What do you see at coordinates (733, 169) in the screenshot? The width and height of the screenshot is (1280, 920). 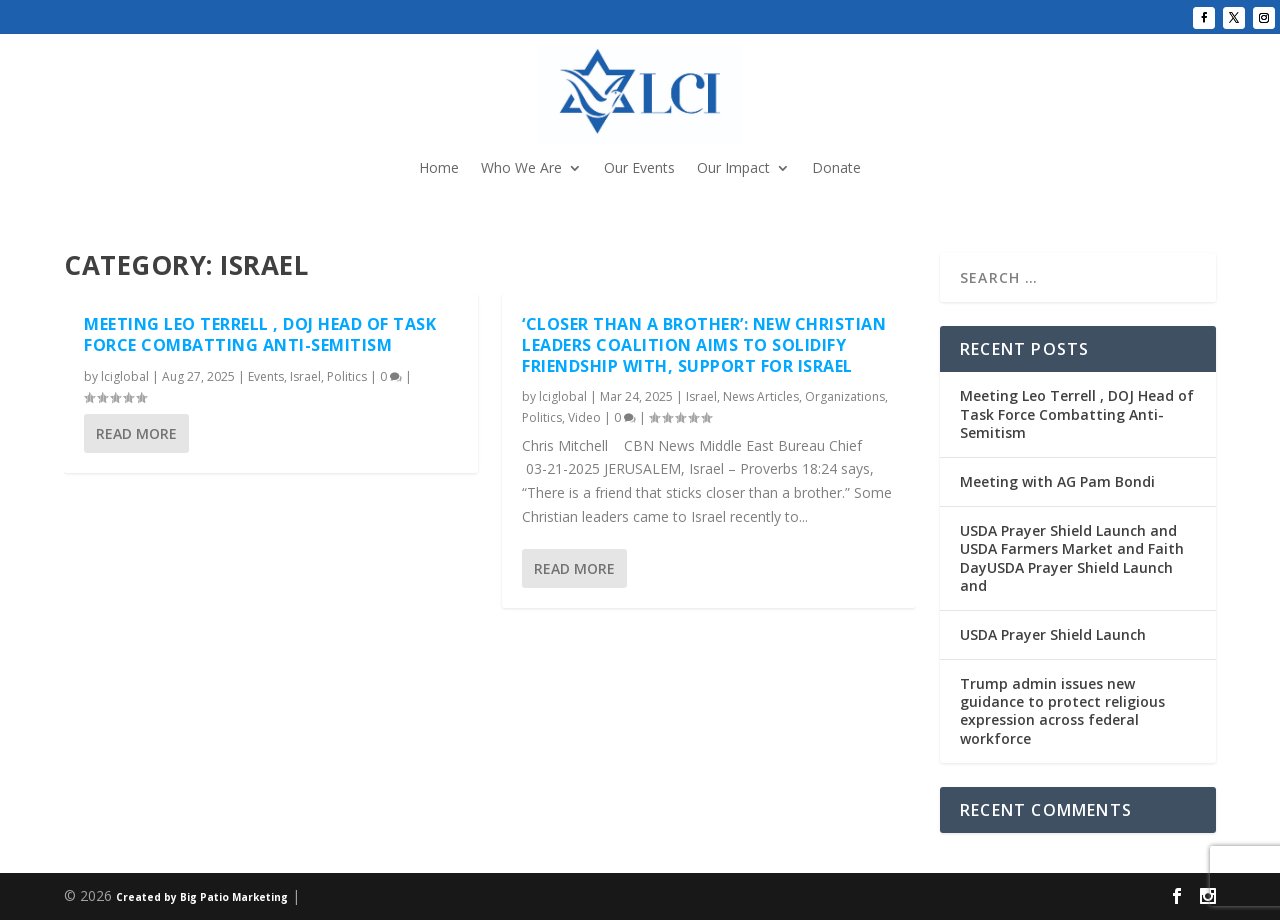 I see `Our Impact` at bounding box center [733, 169].